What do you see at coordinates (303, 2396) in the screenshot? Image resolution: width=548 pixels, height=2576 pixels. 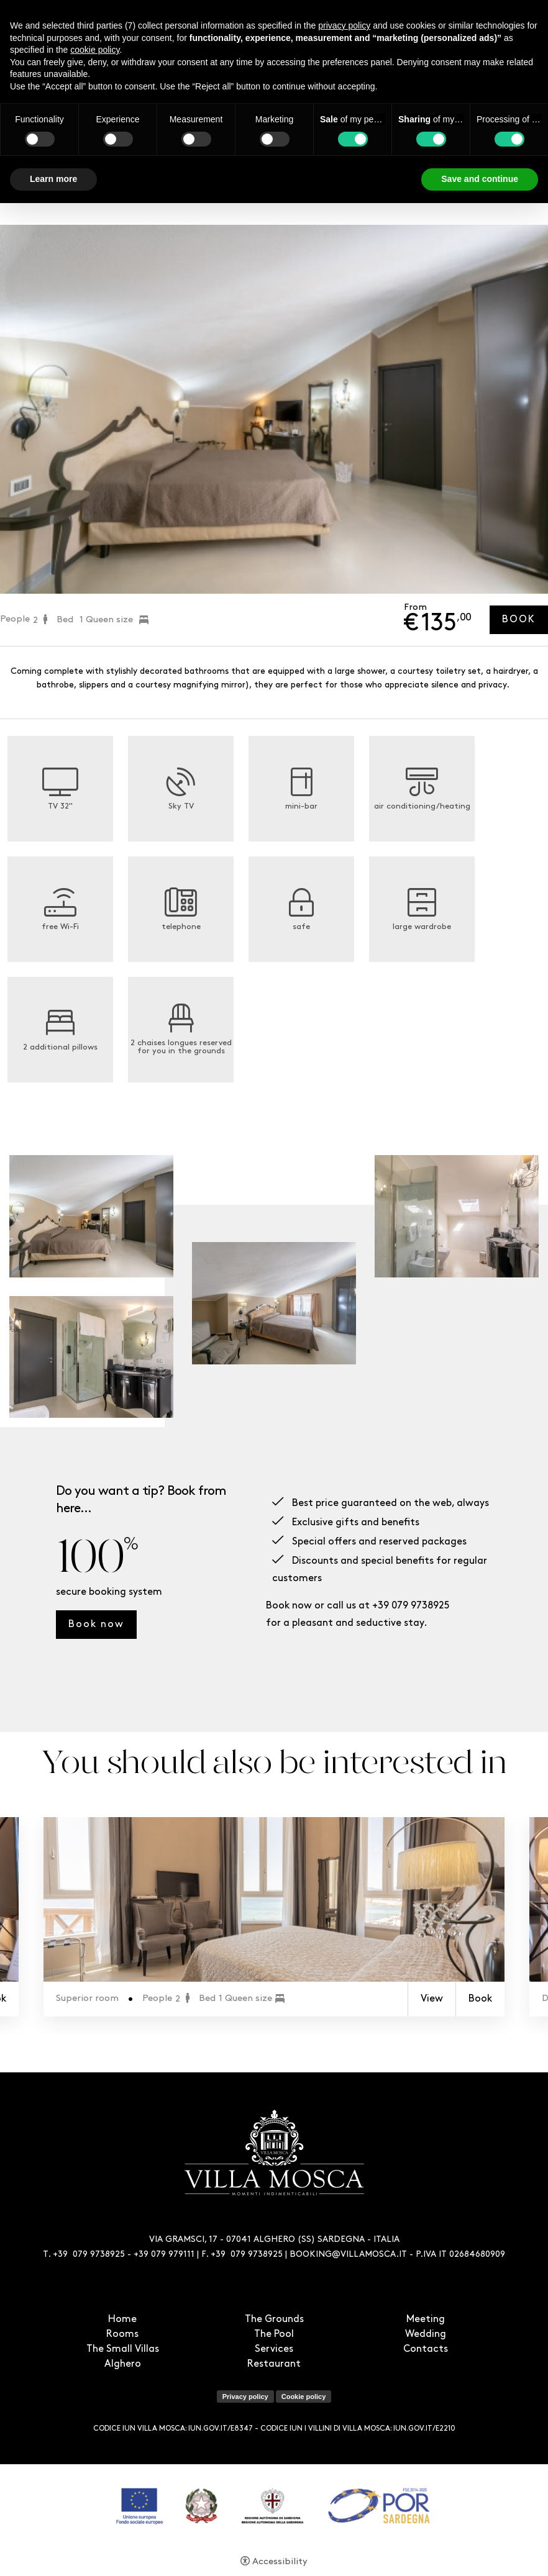 I see `Cookie policy` at bounding box center [303, 2396].